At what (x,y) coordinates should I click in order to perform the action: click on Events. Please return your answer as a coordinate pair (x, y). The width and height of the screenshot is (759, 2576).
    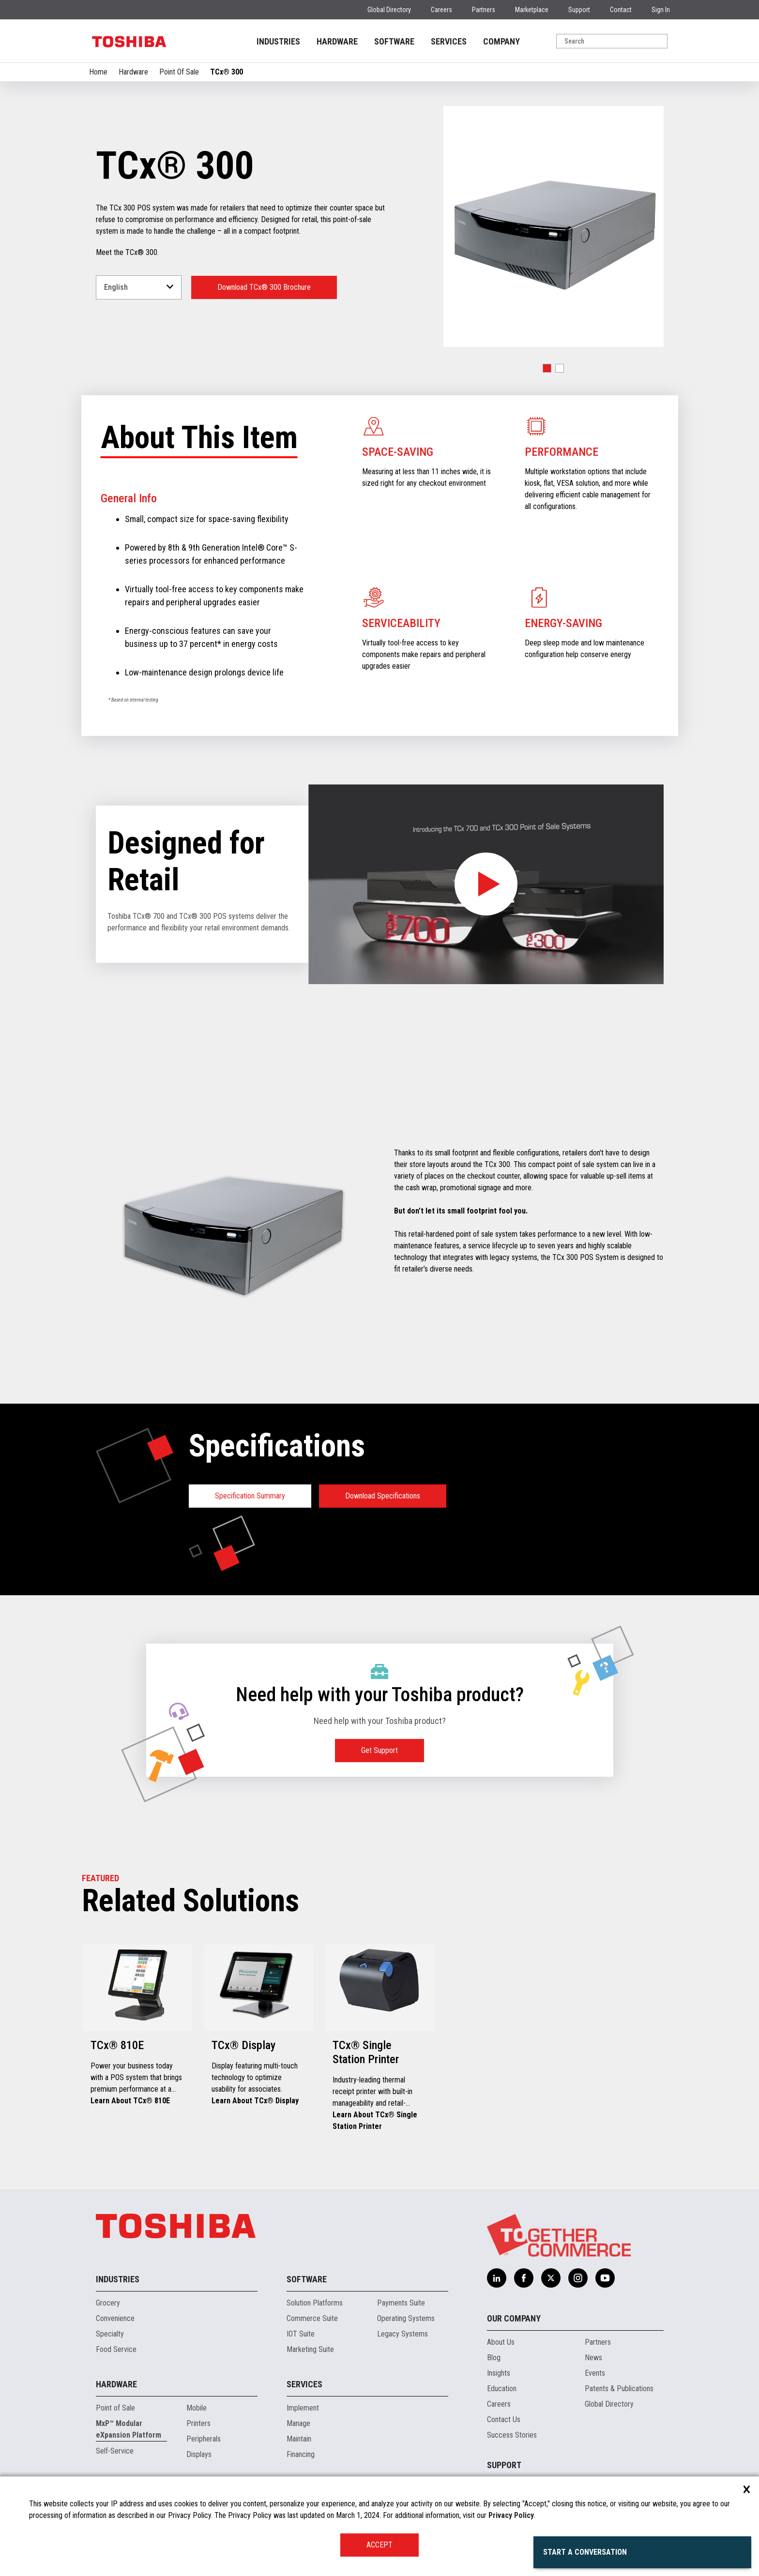
    Looking at the image, I should click on (595, 2373).